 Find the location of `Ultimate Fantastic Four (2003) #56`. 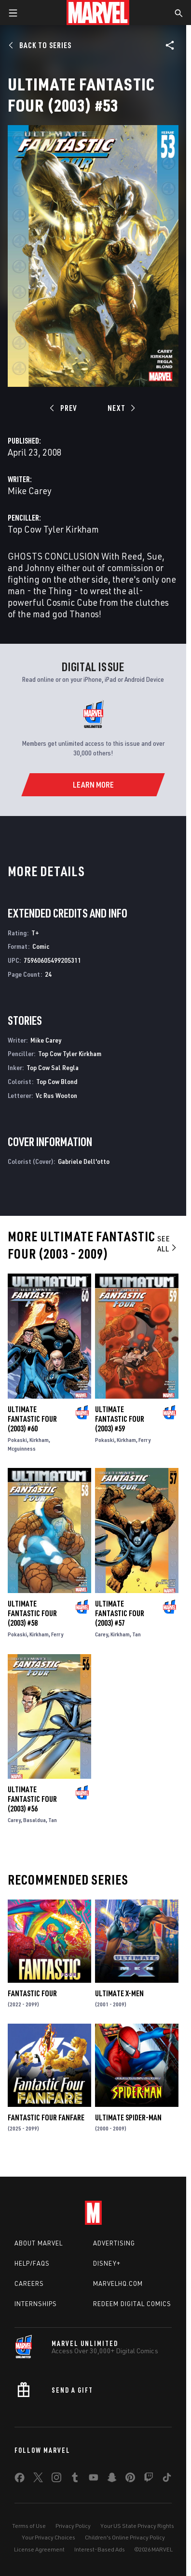

Ultimate Fantastic Four (2003) #56 is located at coordinates (32, 1799).